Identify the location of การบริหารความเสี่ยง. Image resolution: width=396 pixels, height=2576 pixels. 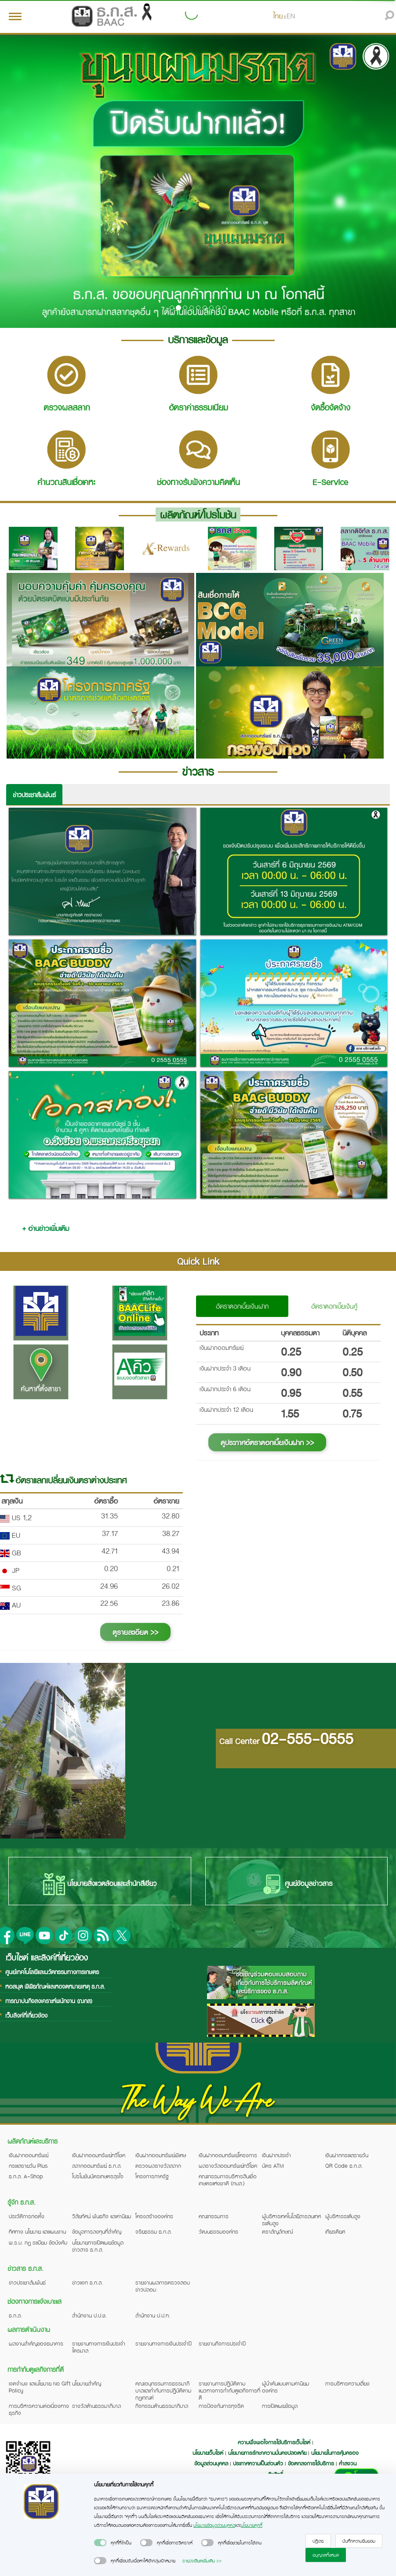
(347, 2383).